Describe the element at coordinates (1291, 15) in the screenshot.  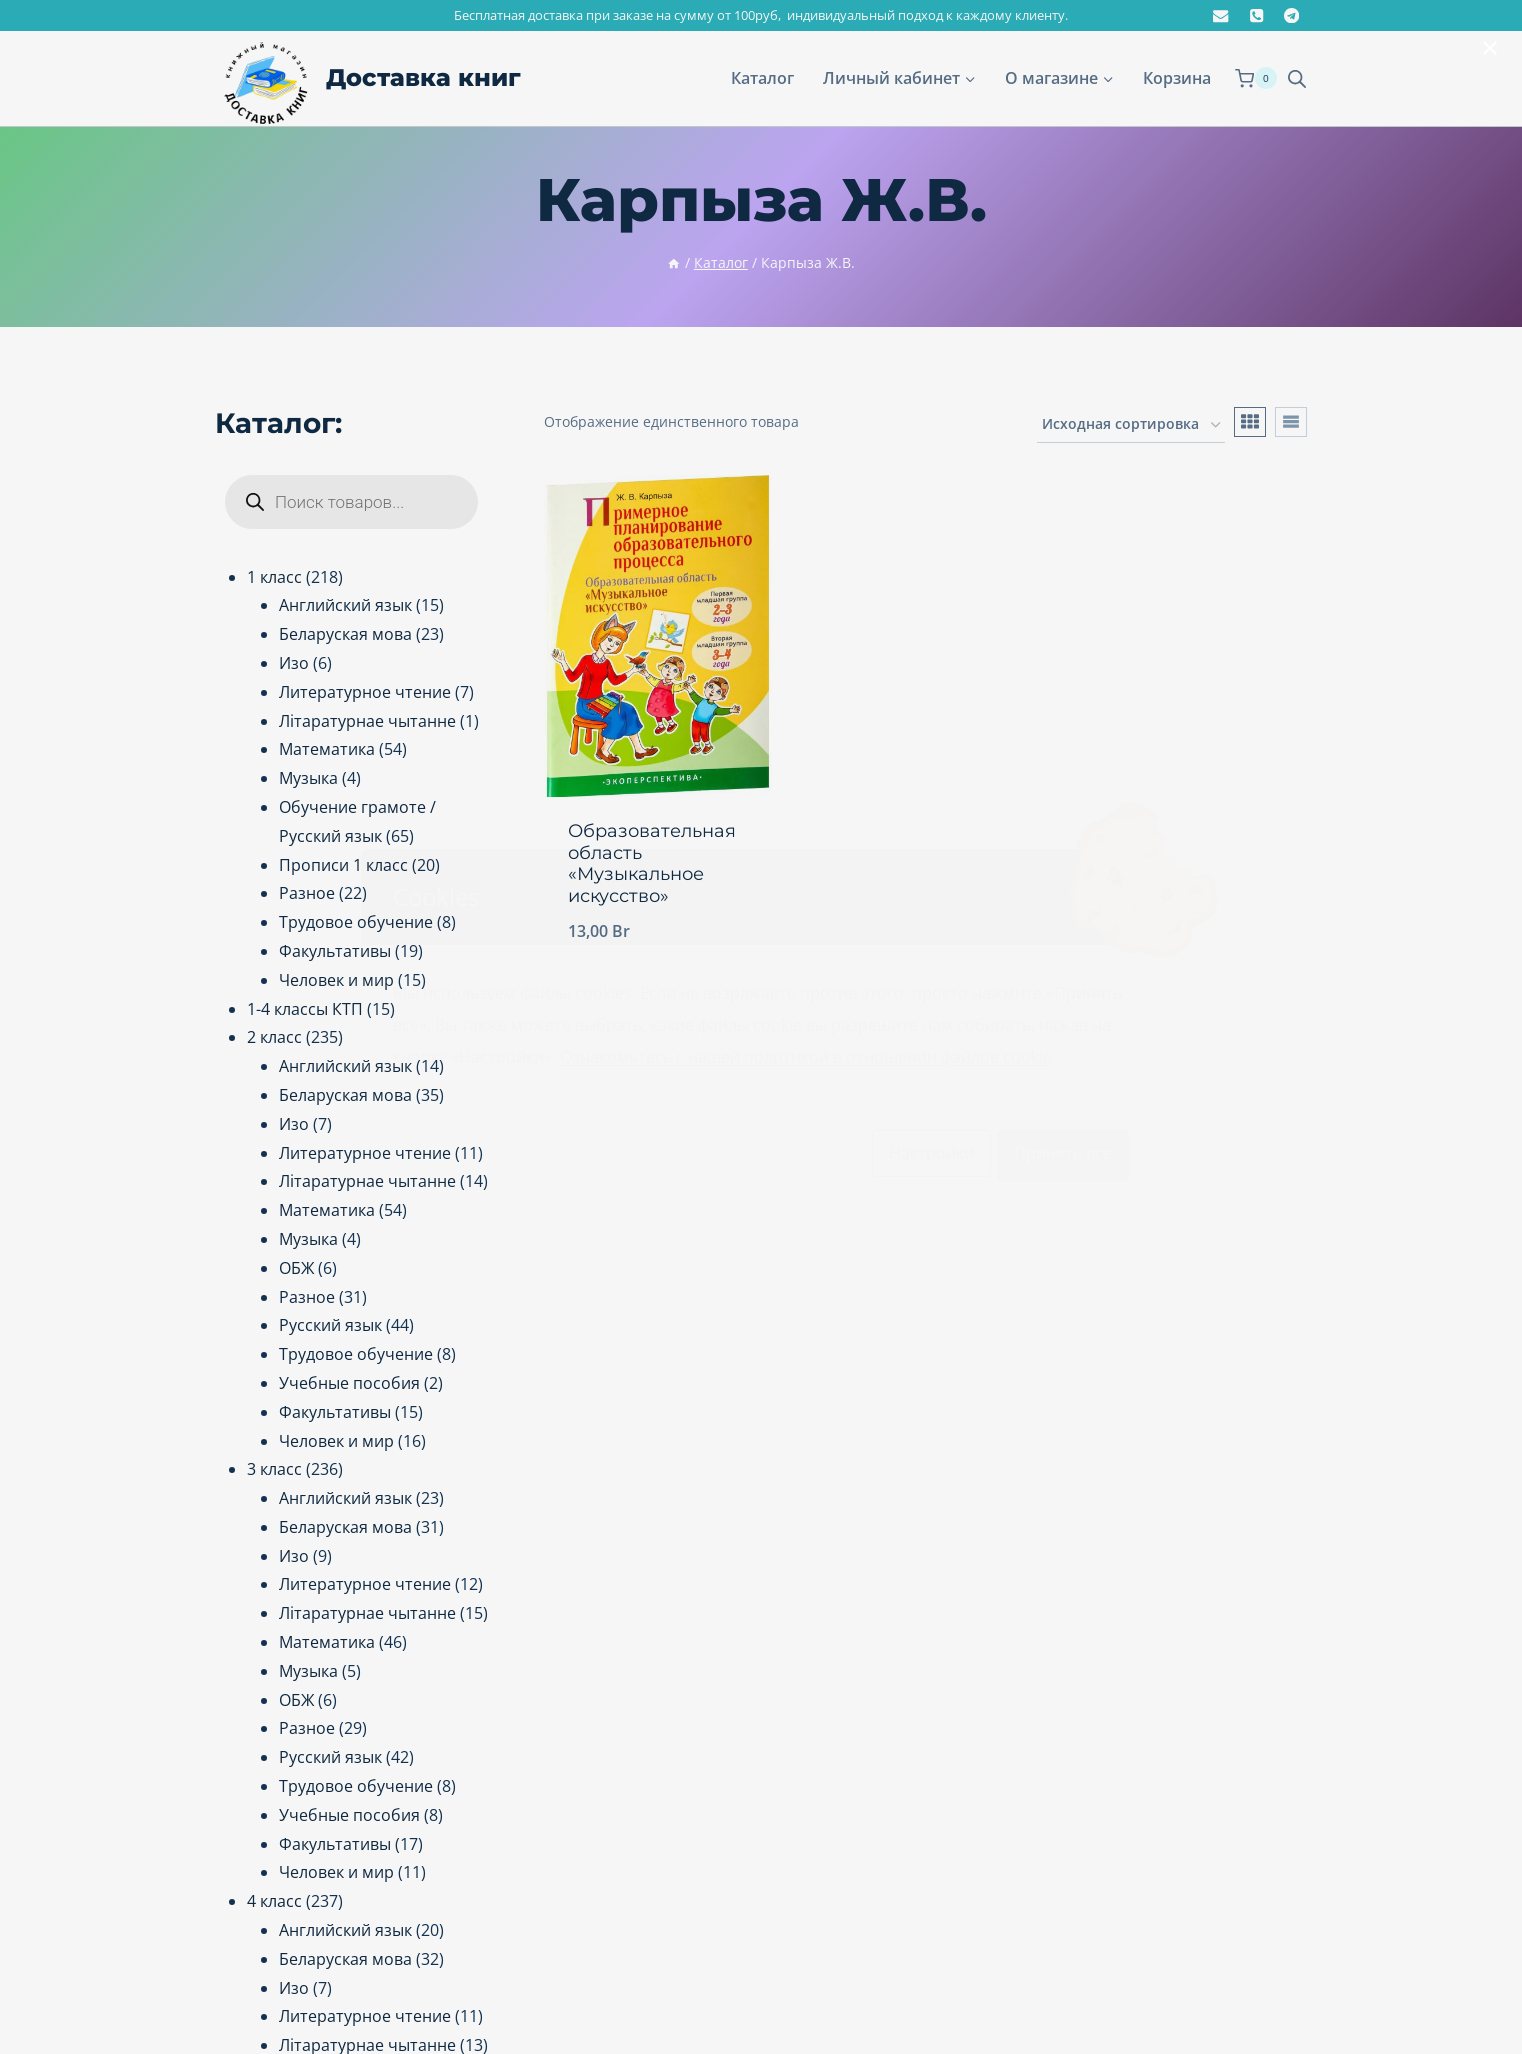
I see `[@dostavkaknig.by]` at that location.